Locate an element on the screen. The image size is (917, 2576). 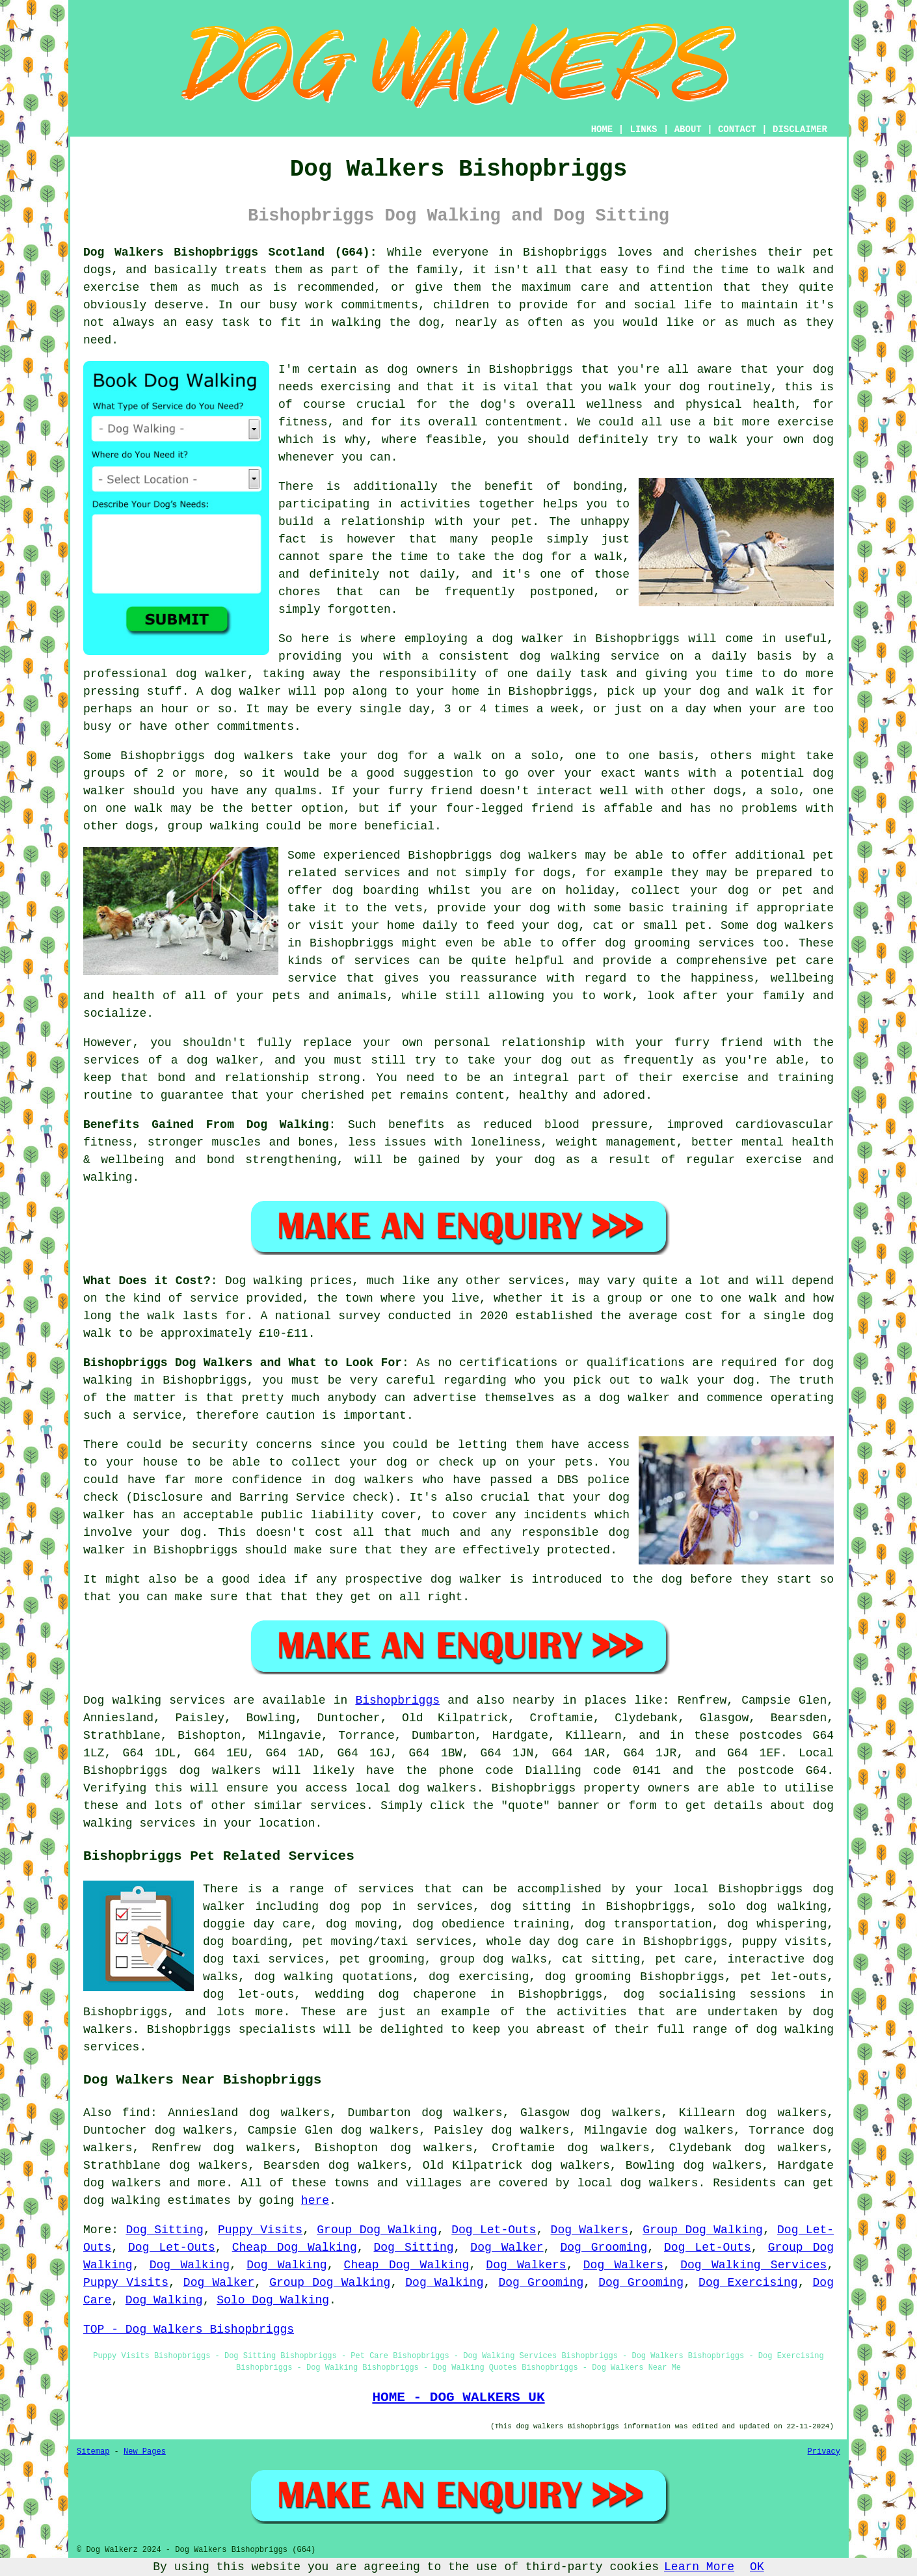
dog taxi services is located at coordinates (264, 1959).